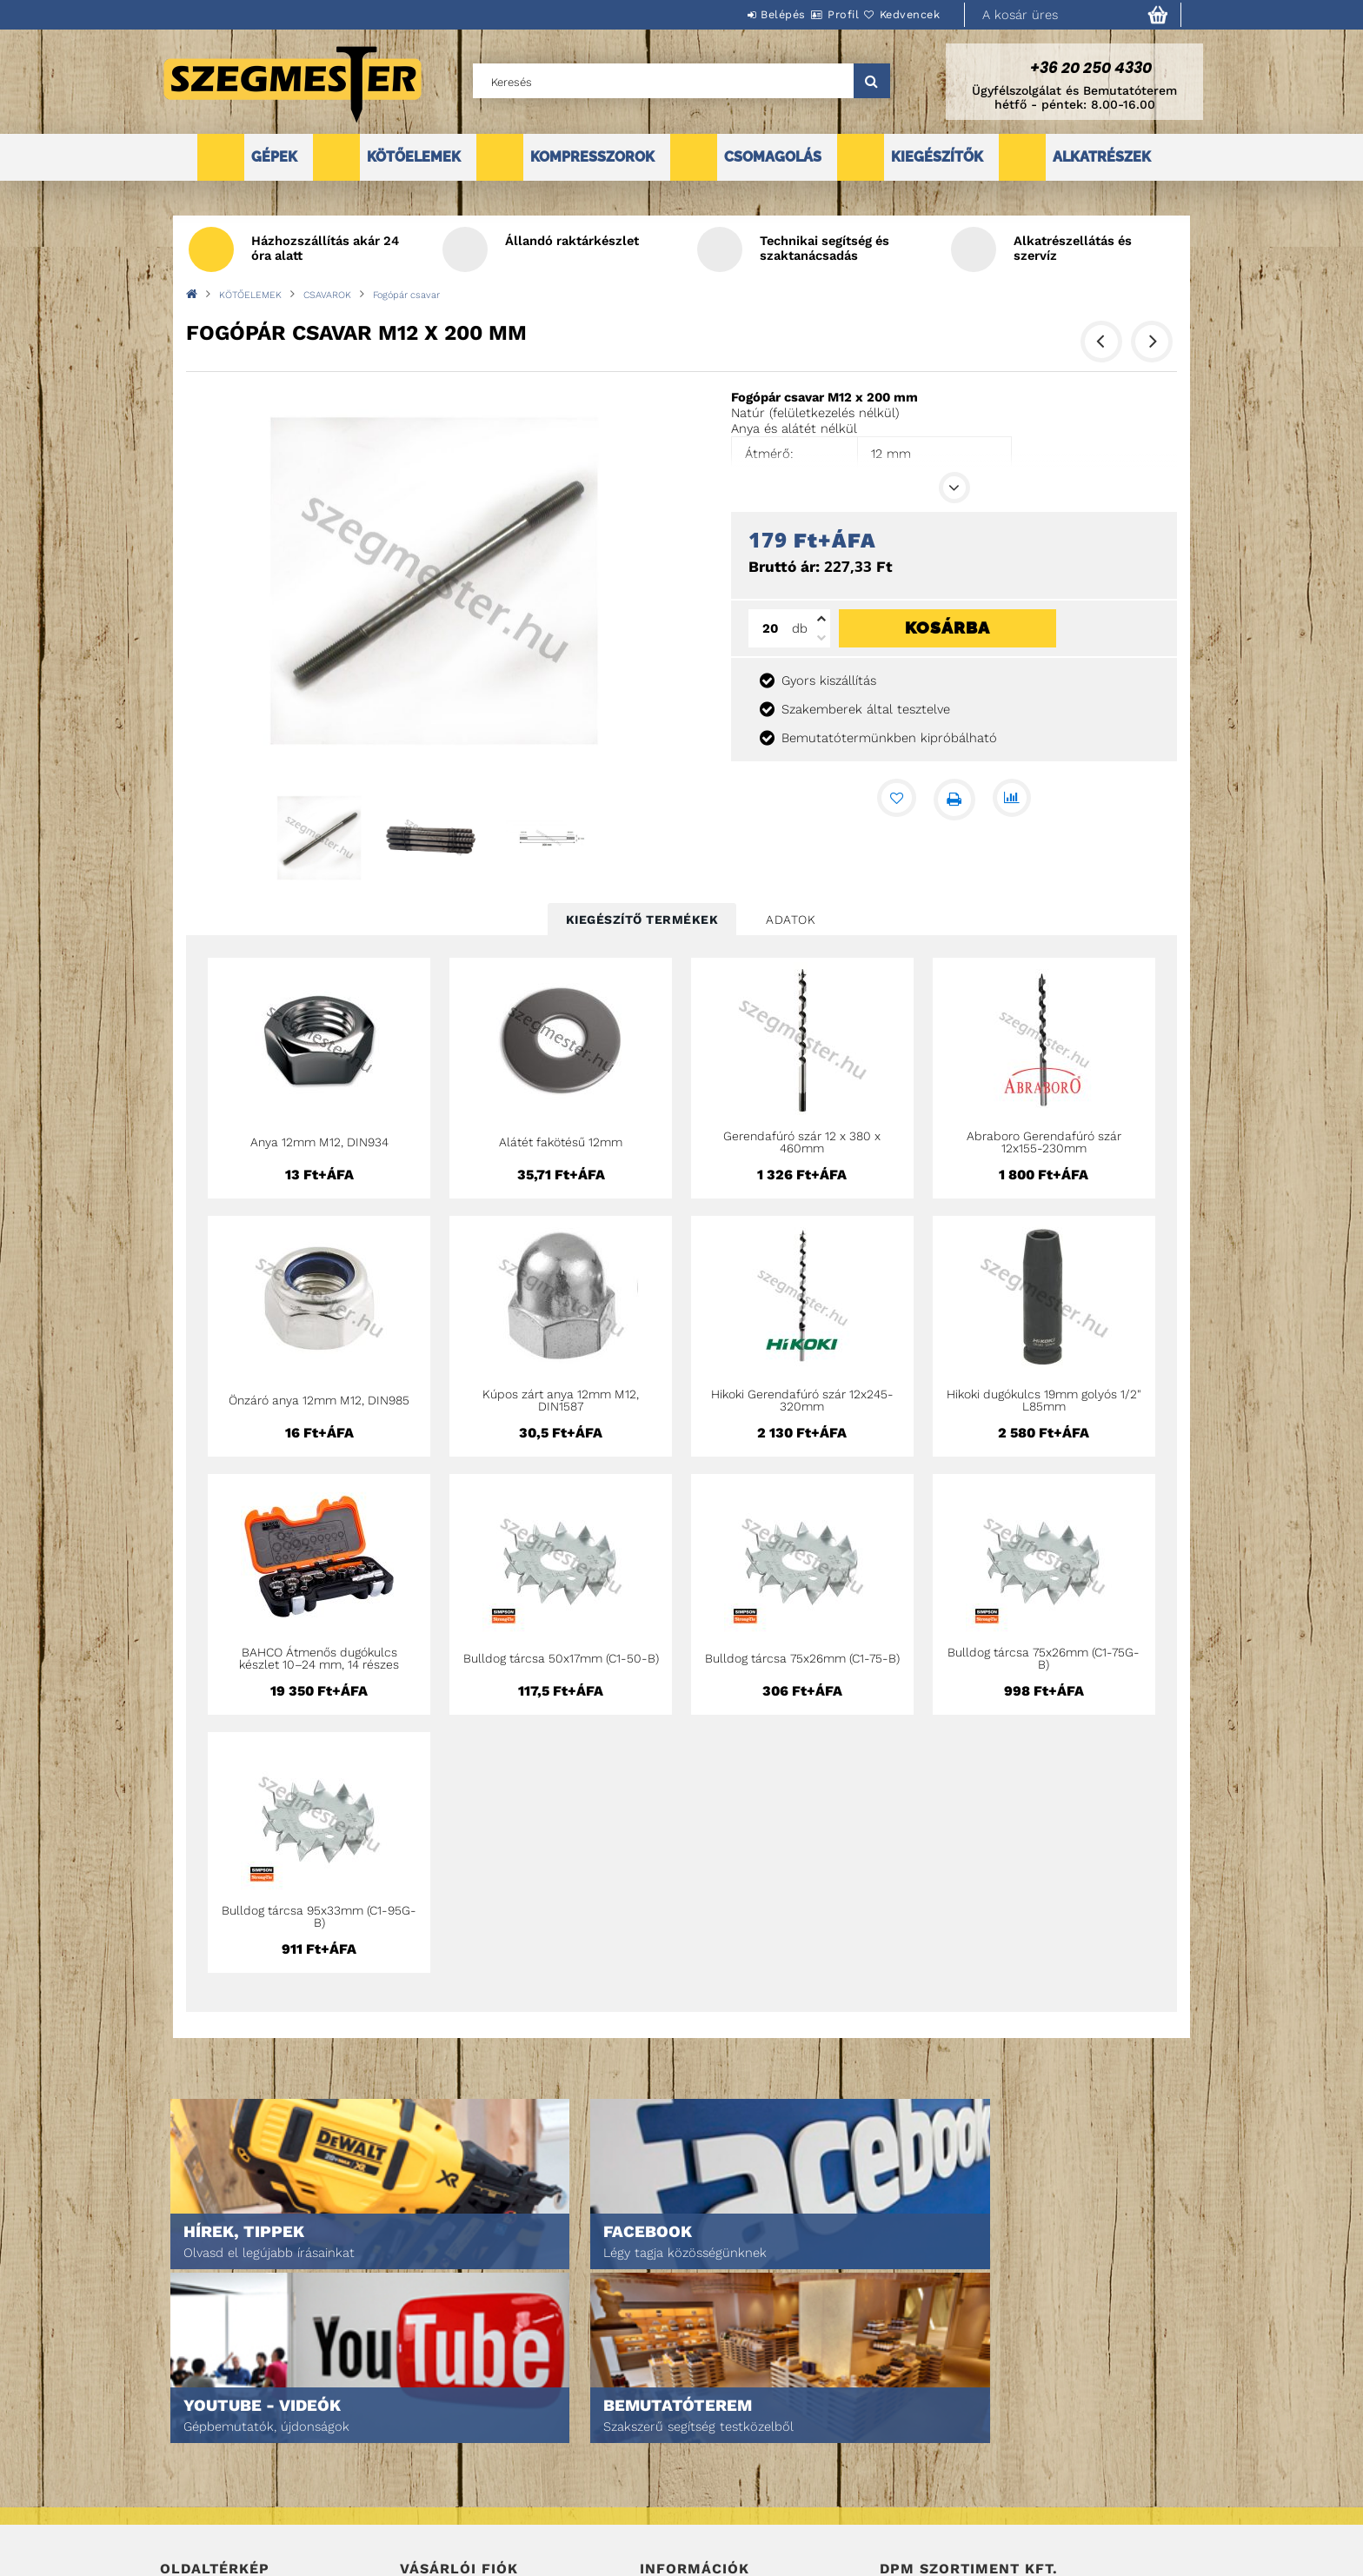 The width and height of the screenshot is (1363, 2576). I want to click on Kedvencek, so click(899, 14).